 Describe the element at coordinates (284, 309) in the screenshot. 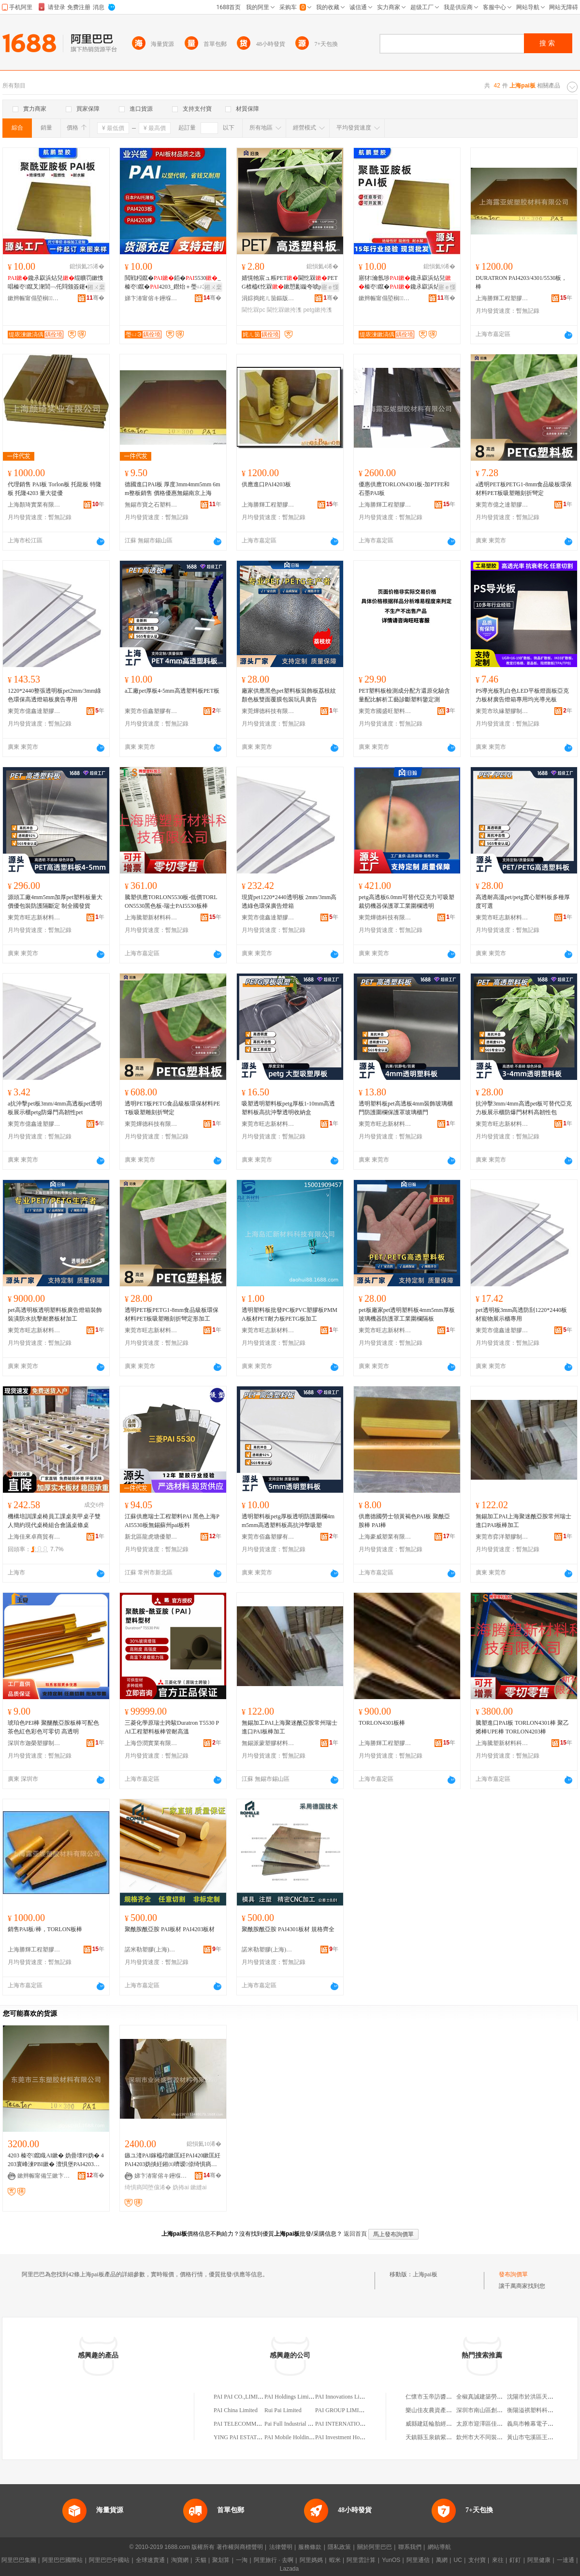

I see `閫忔槑鏉挎潗` at that location.